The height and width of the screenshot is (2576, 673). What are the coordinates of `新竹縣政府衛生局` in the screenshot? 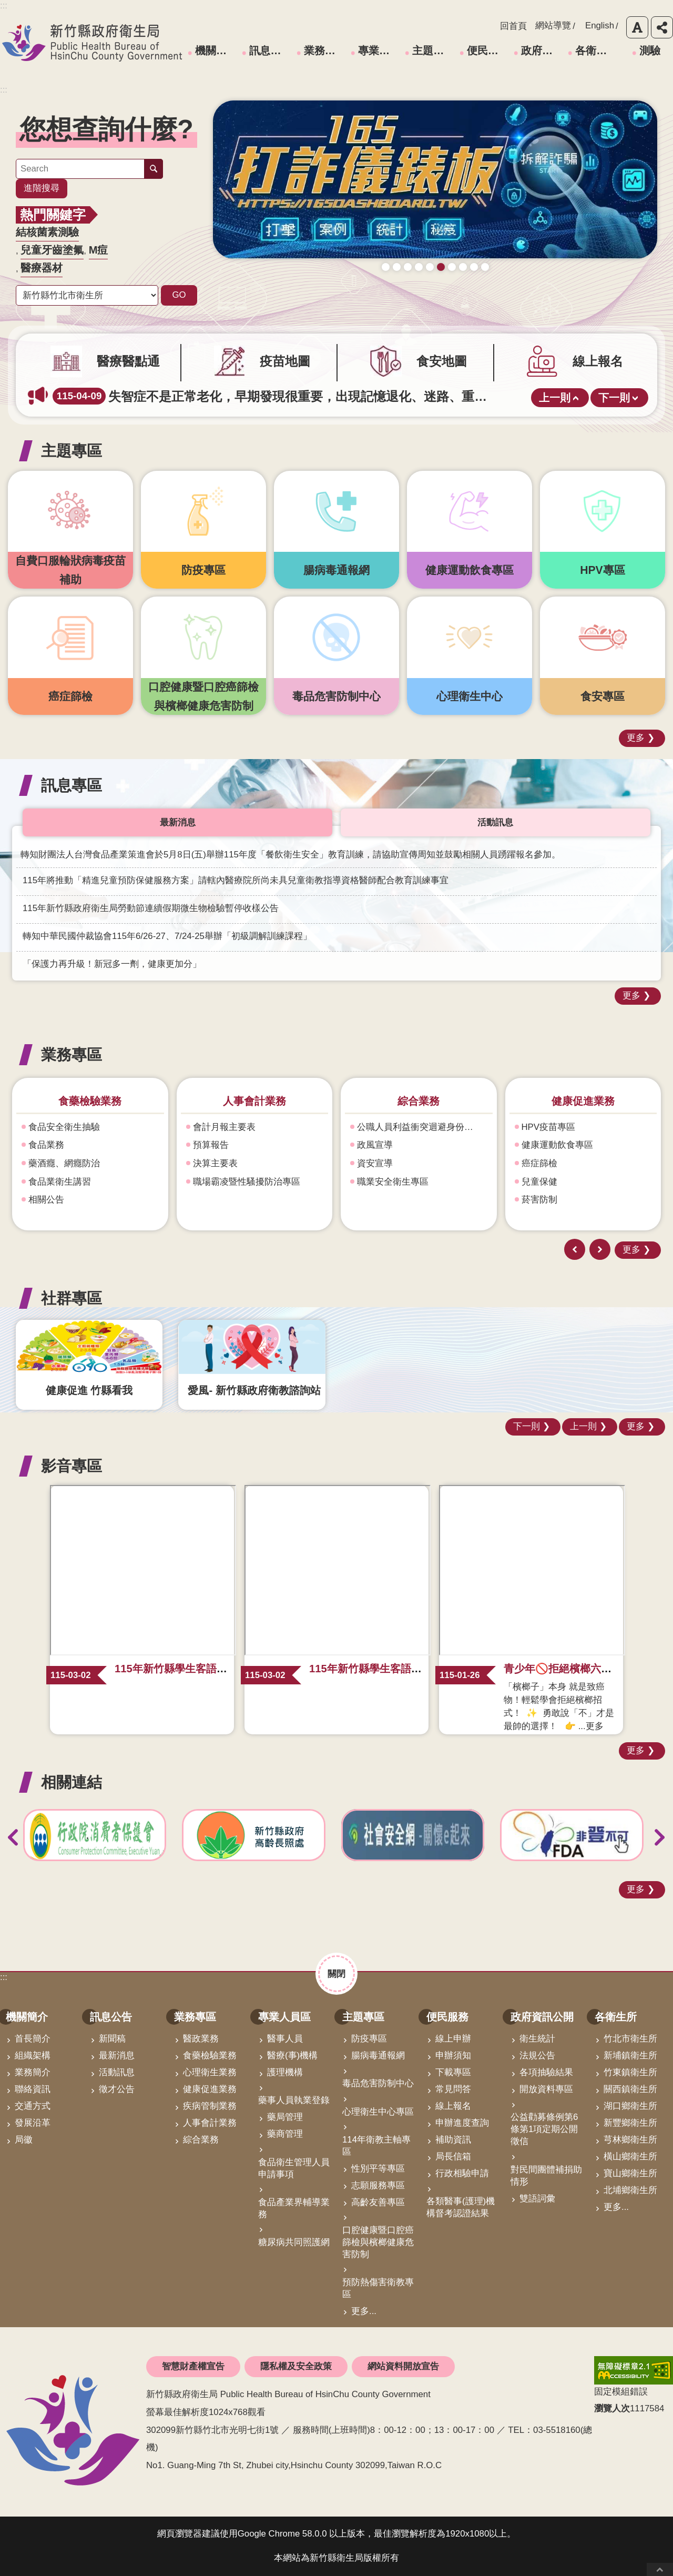 It's located at (92, 43).